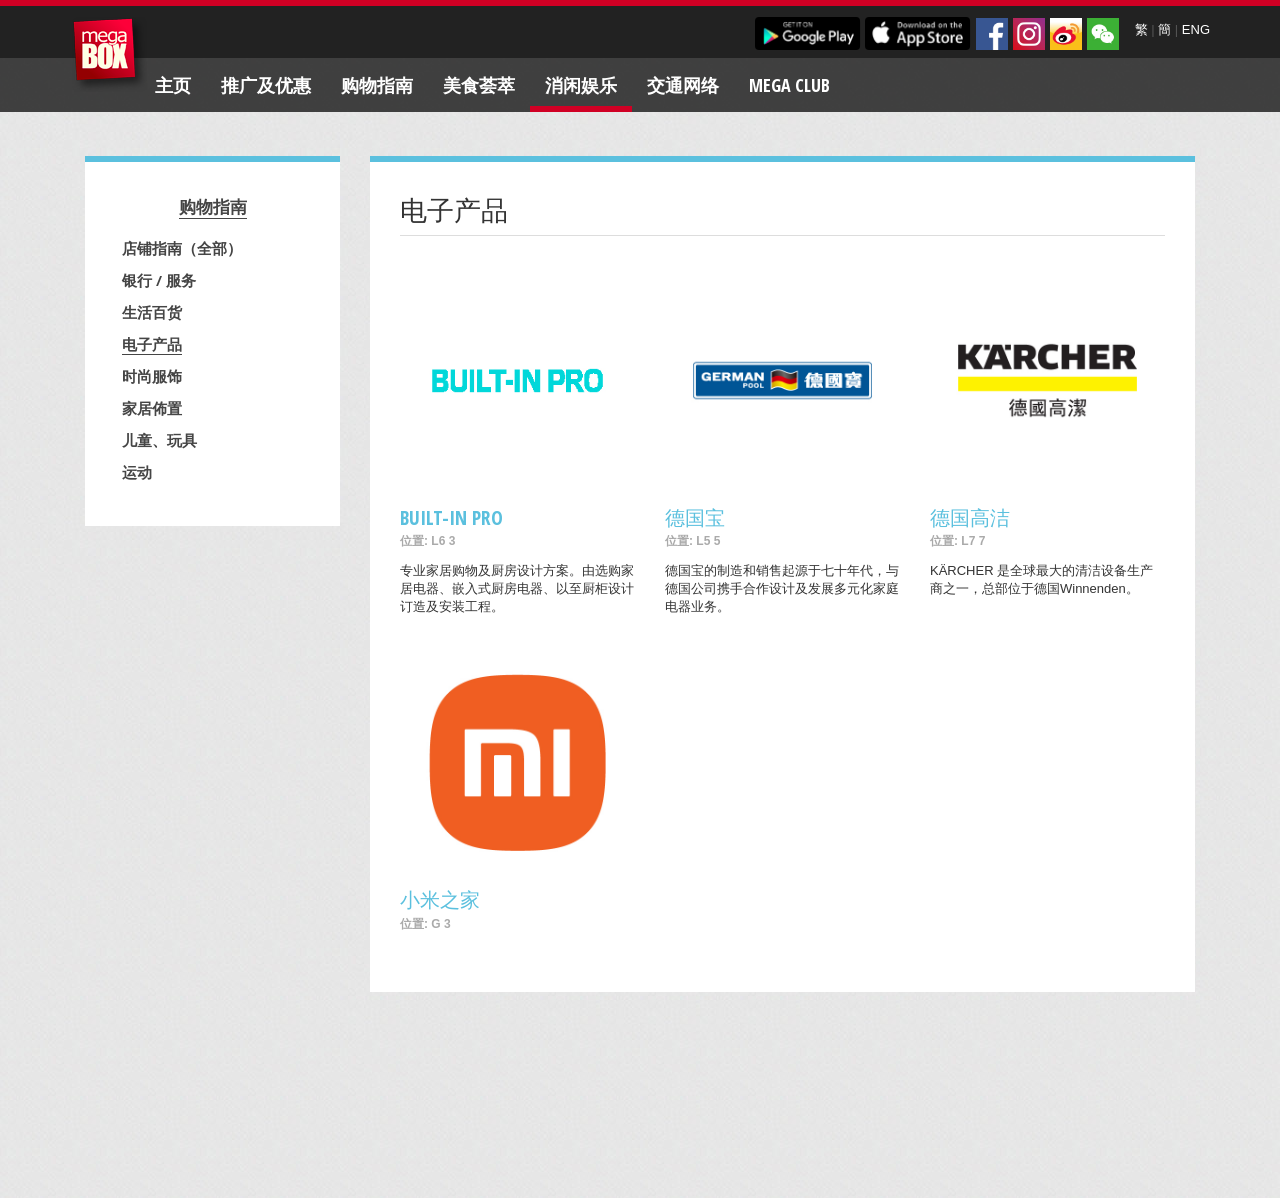 The width and height of the screenshot is (1280, 1198). What do you see at coordinates (581, 85) in the screenshot?
I see `消闲娱乐` at bounding box center [581, 85].